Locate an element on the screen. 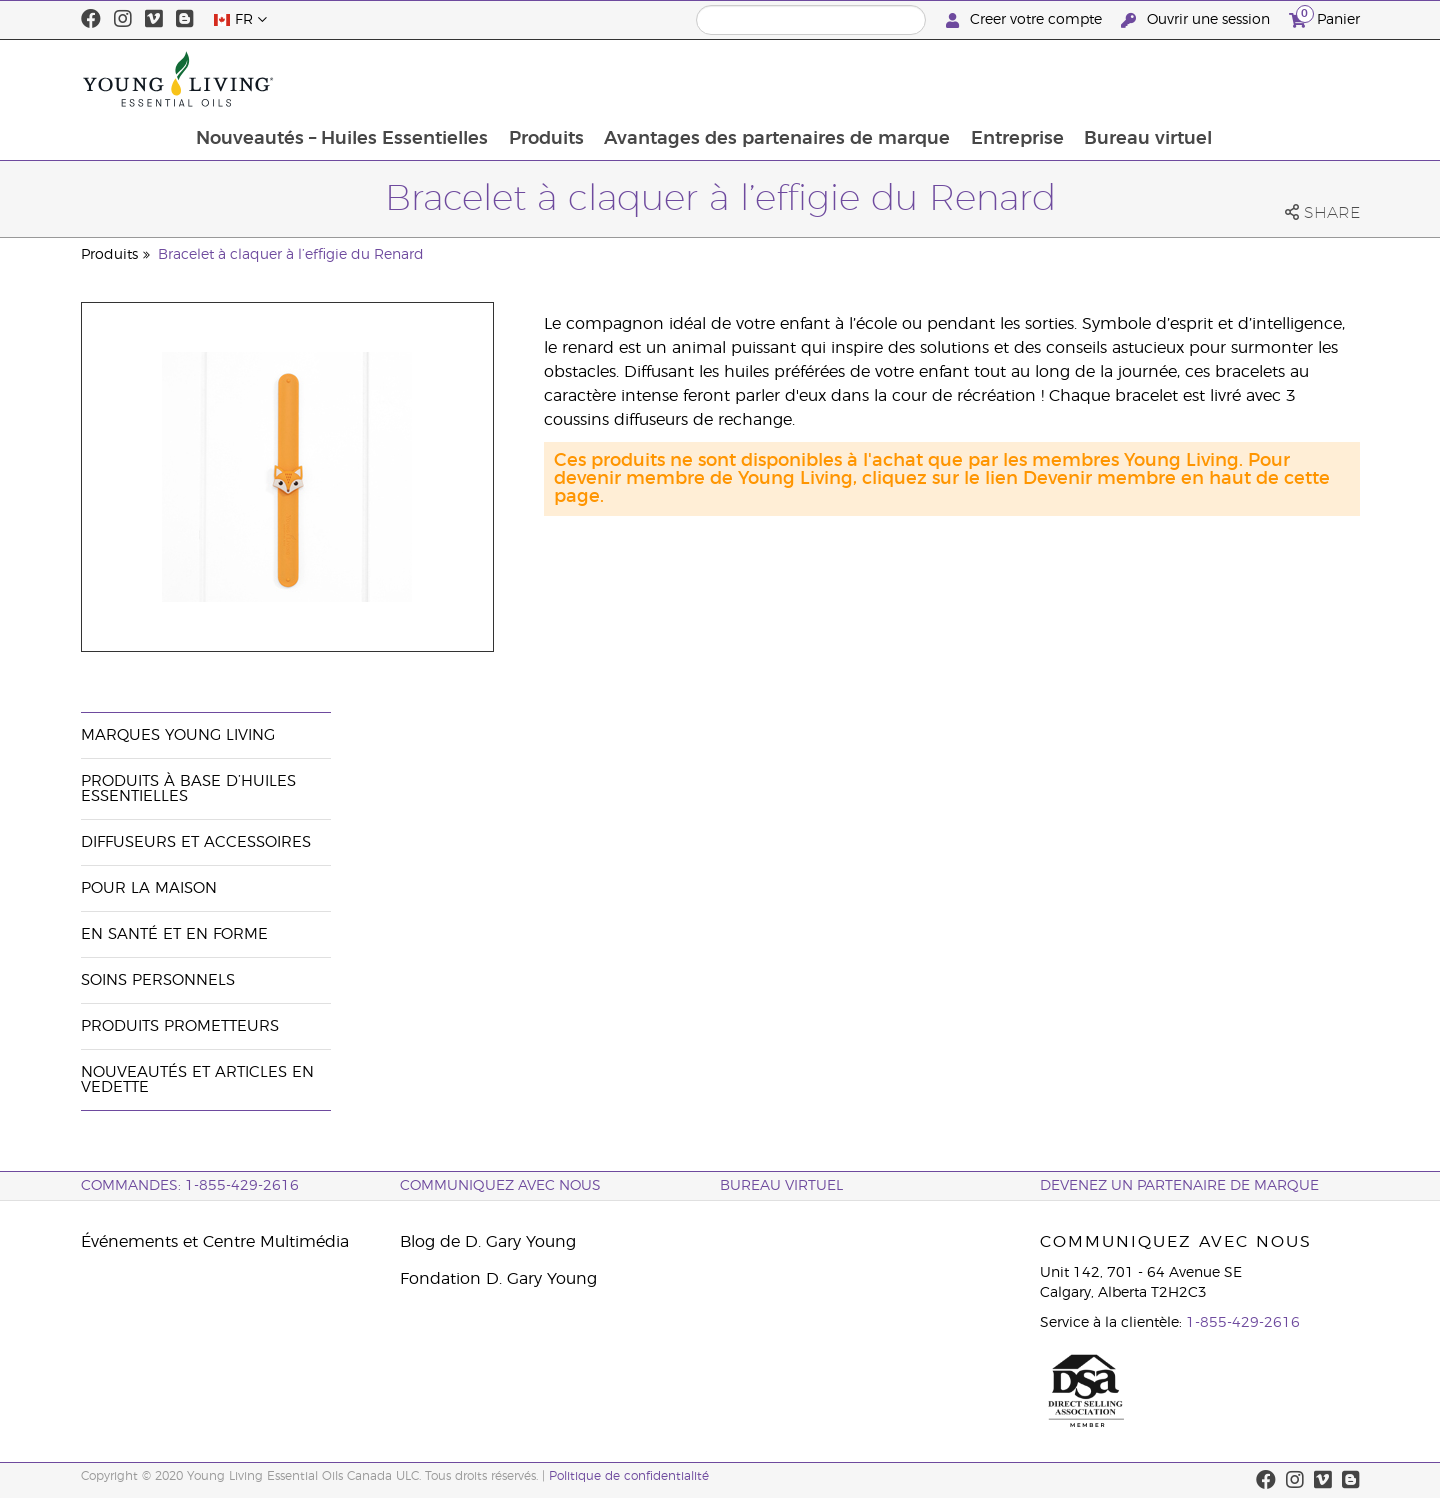 Image resolution: width=1440 pixels, height=1498 pixels. Diffuseurs et accessoires is located at coordinates (196, 842).